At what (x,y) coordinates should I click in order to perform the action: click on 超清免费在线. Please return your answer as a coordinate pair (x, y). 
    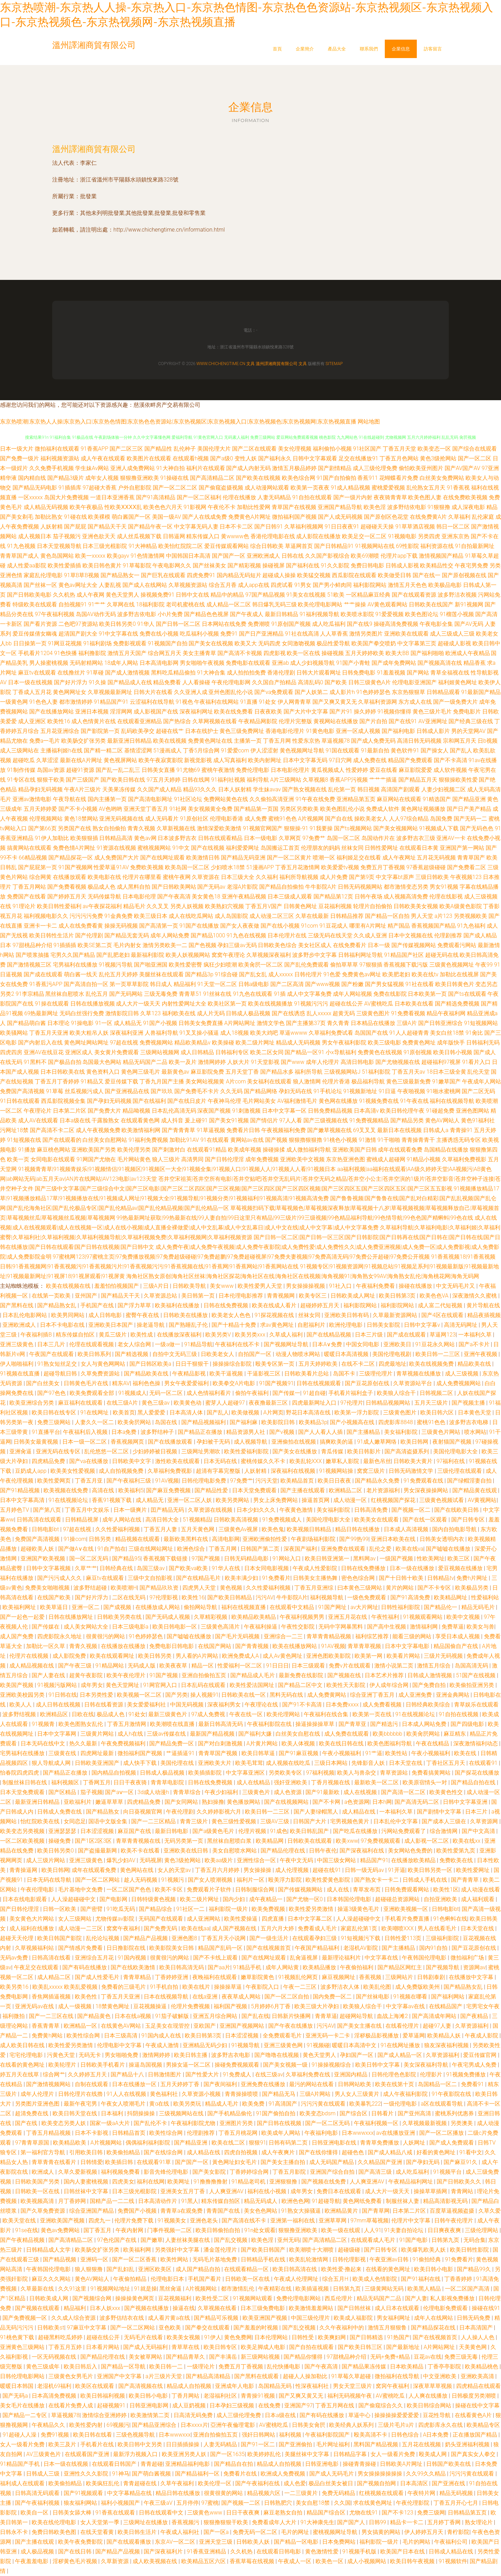
    Looking at the image, I should click on (32, 2113).